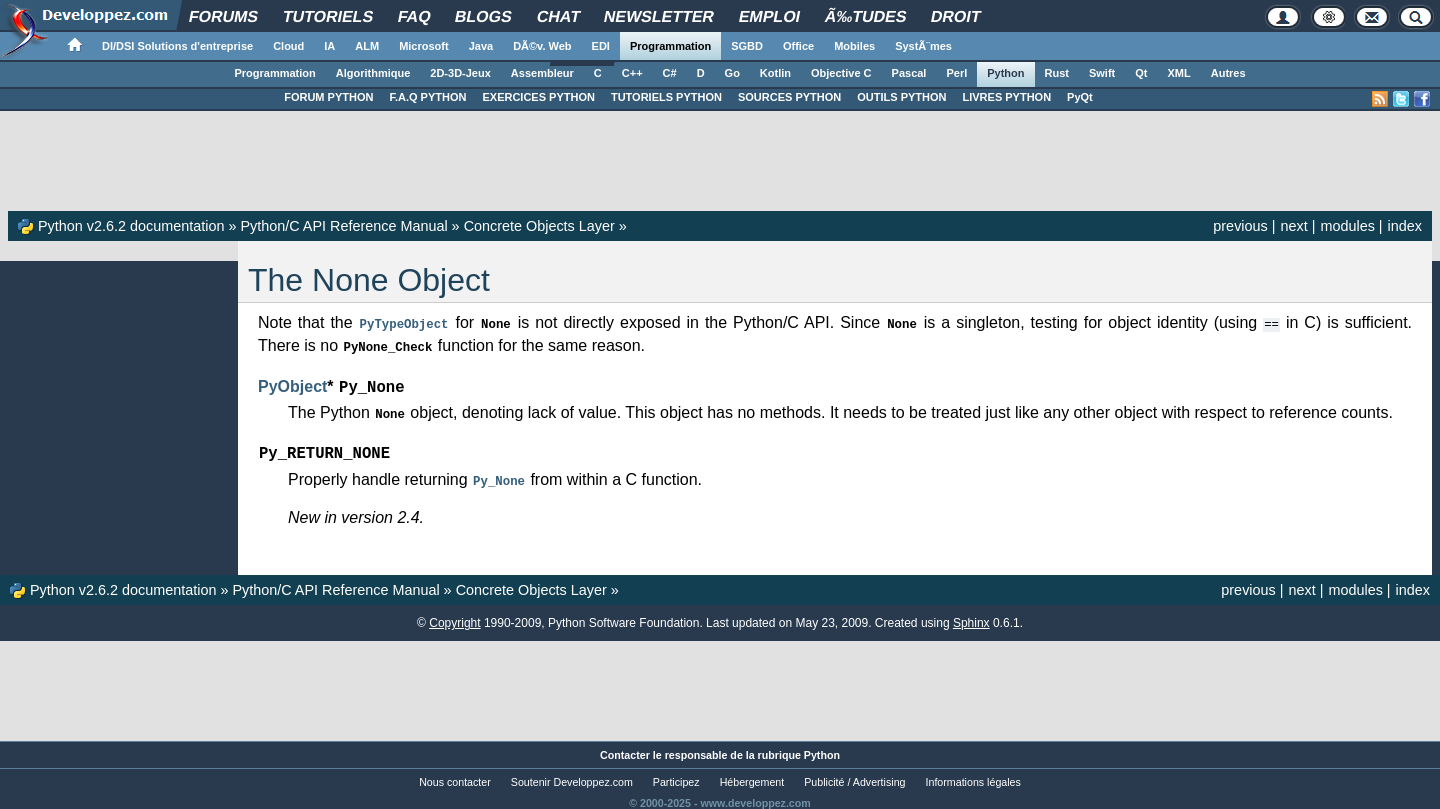 This screenshot has width=1440, height=809. What do you see at coordinates (854, 46) in the screenshot?
I see `Mobiles` at bounding box center [854, 46].